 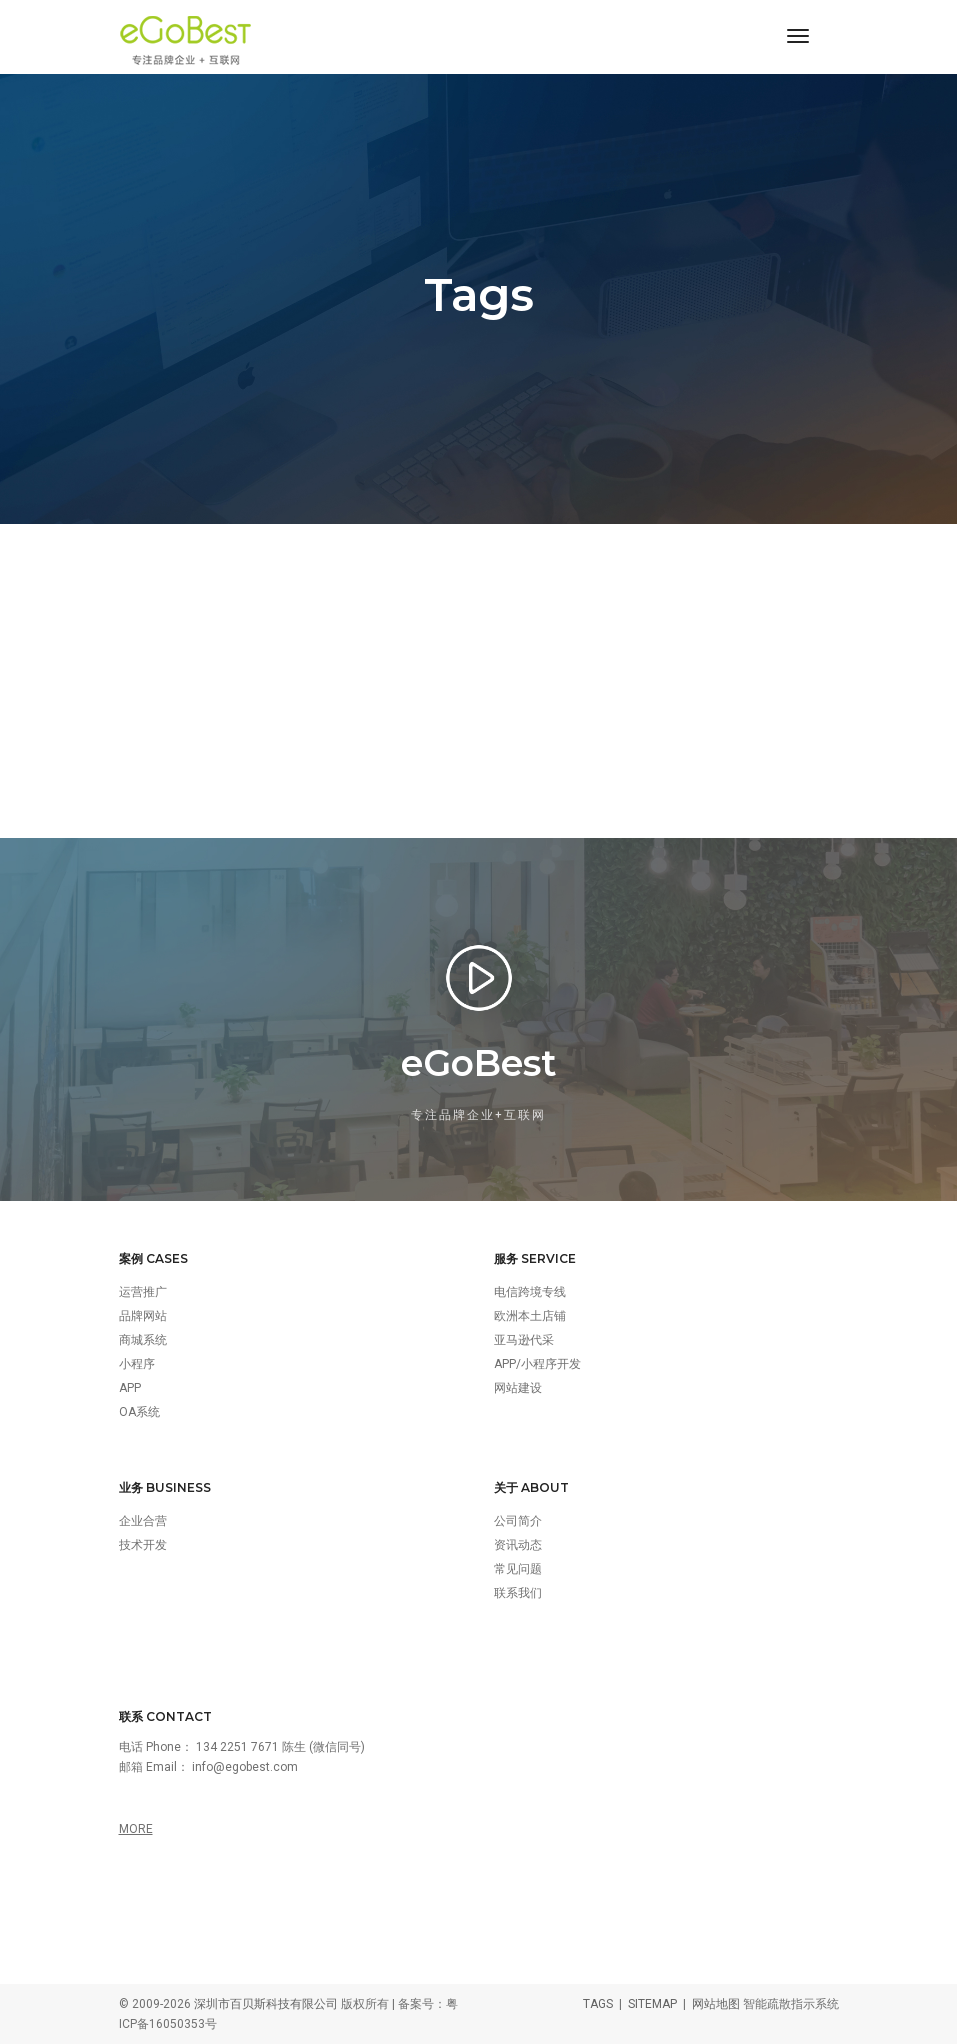 What do you see at coordinates (143, 1545) in the screenshot?
I see `技术开发` at bounding box center [143, 1545].